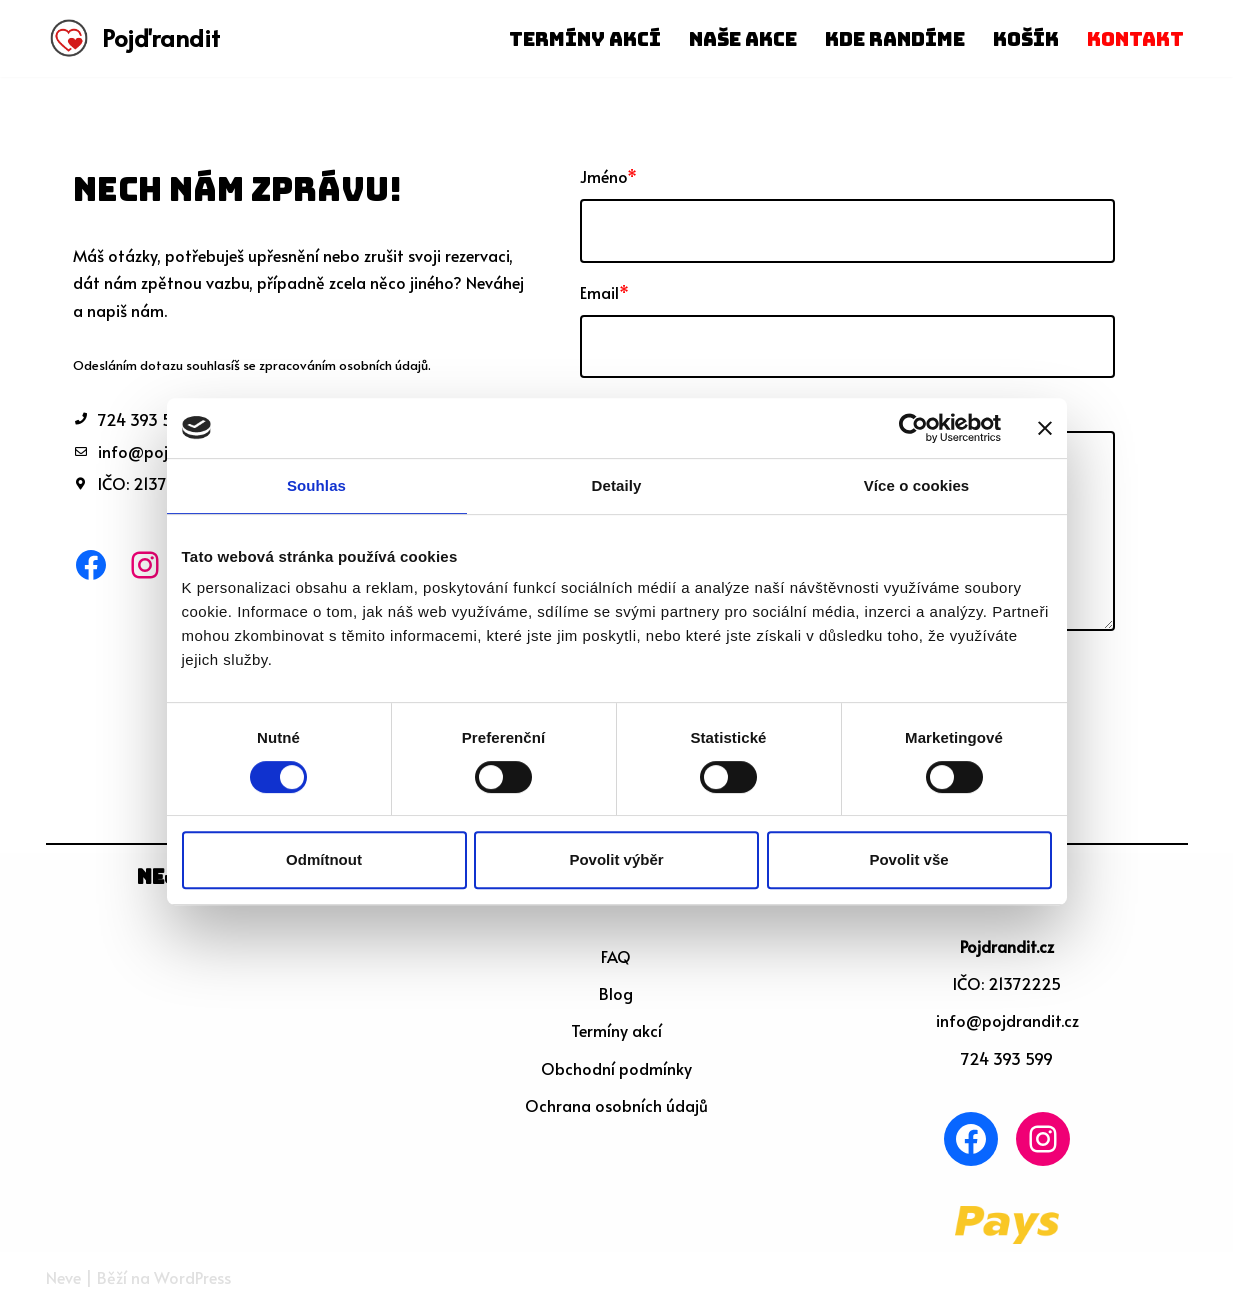 The height and width of the screenshot is (1303, 1233). Describe the element at coordinates (1135, 39) in the screenshot. I see `Kontakt` at that location.